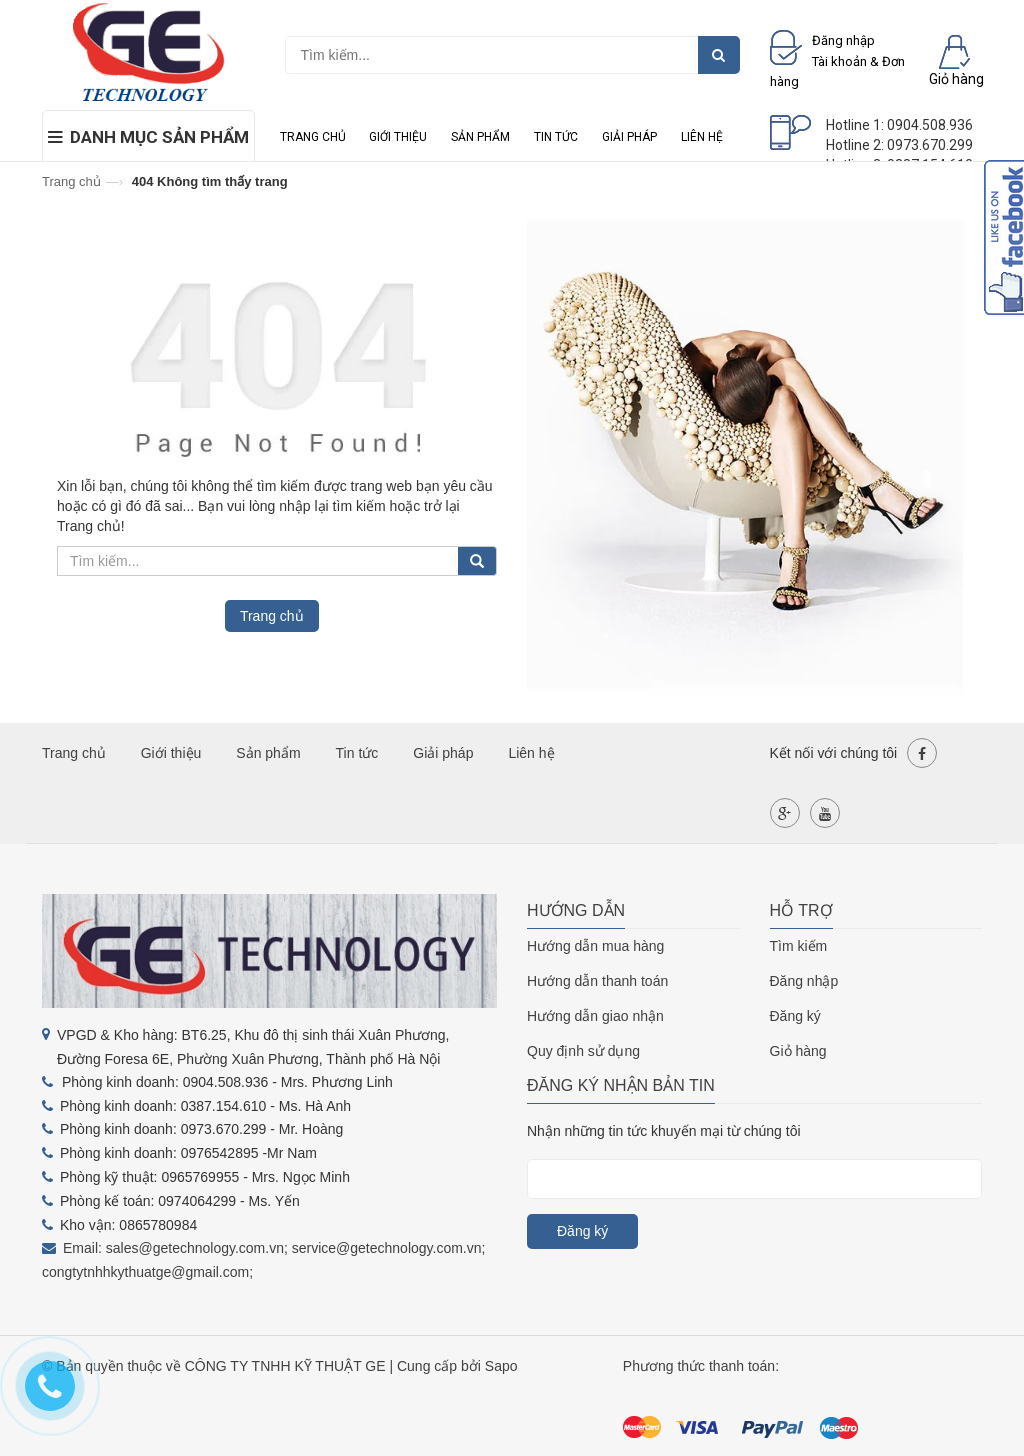 This screenshot has height=1456, width=1024. What do you see at coordinates (597, 981) in the screenshot?
I see `Hướng dẫn thanh toán` at bounding box center [597, 981].